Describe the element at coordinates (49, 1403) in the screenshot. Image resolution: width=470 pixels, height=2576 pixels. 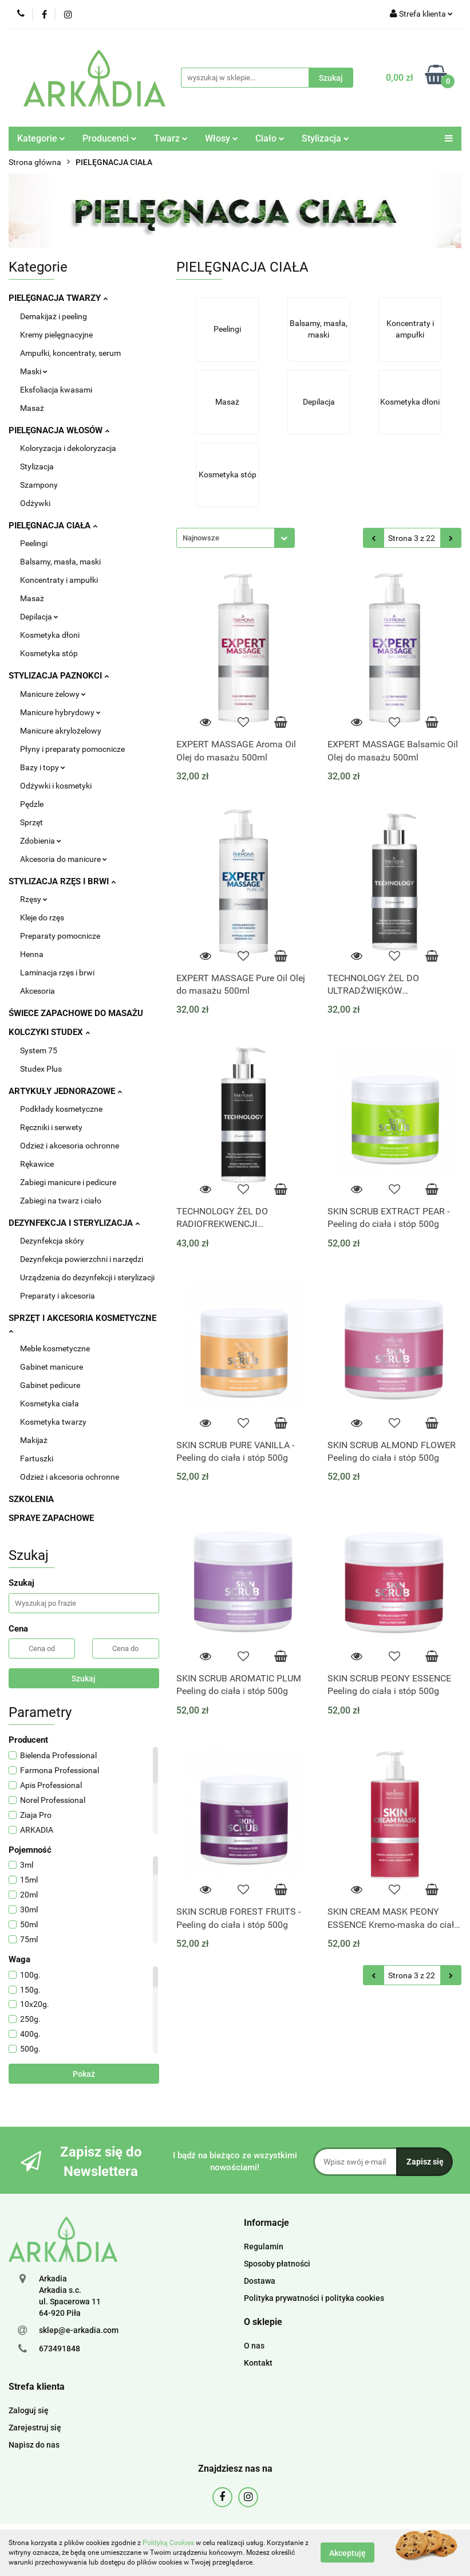
I see `Kosmetyka ciała` at that location.